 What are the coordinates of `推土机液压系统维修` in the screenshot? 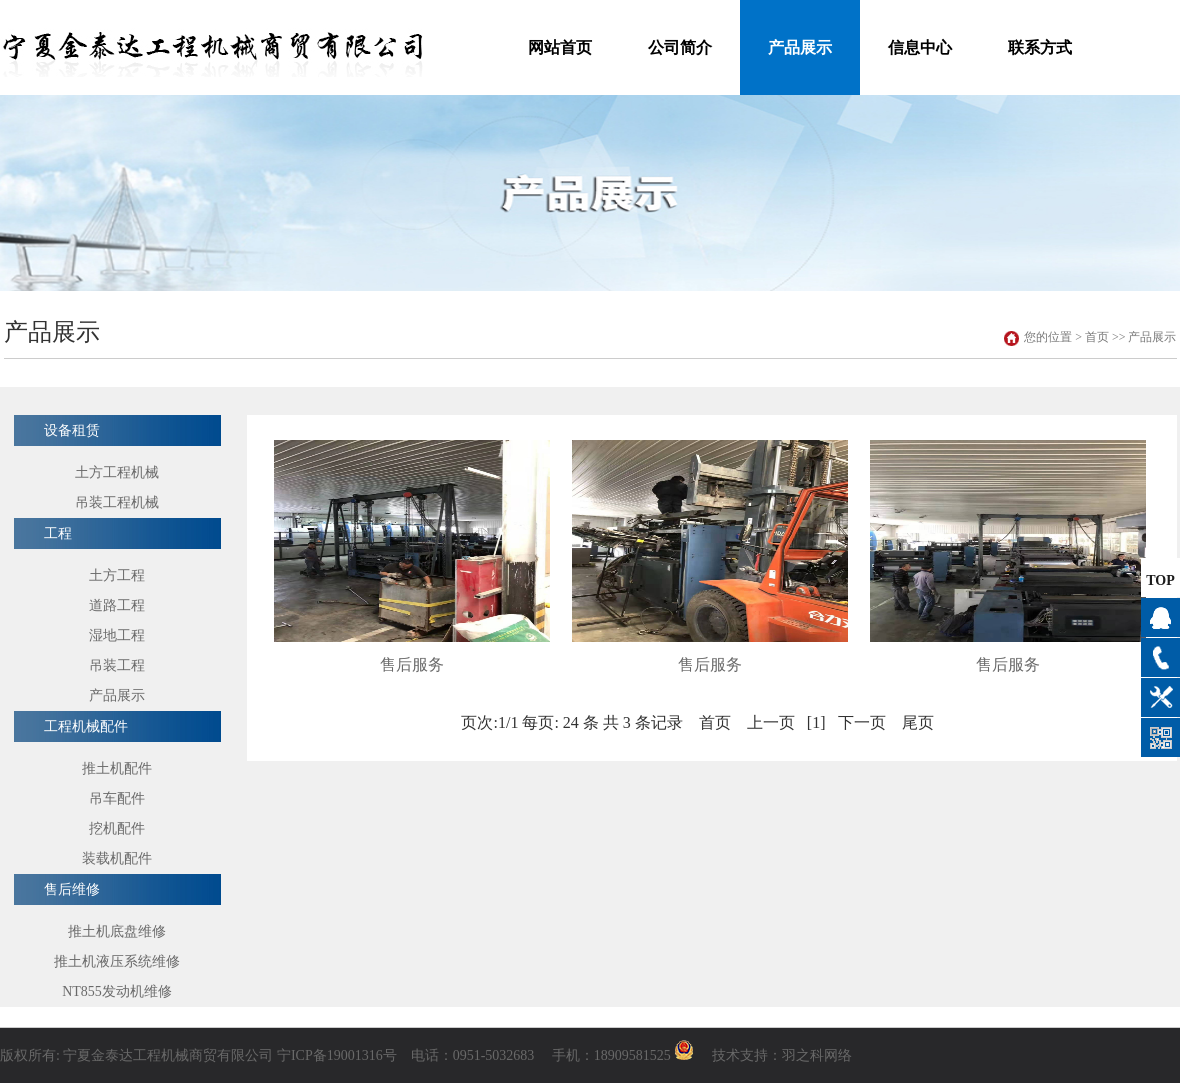 It's located at (117, 961).